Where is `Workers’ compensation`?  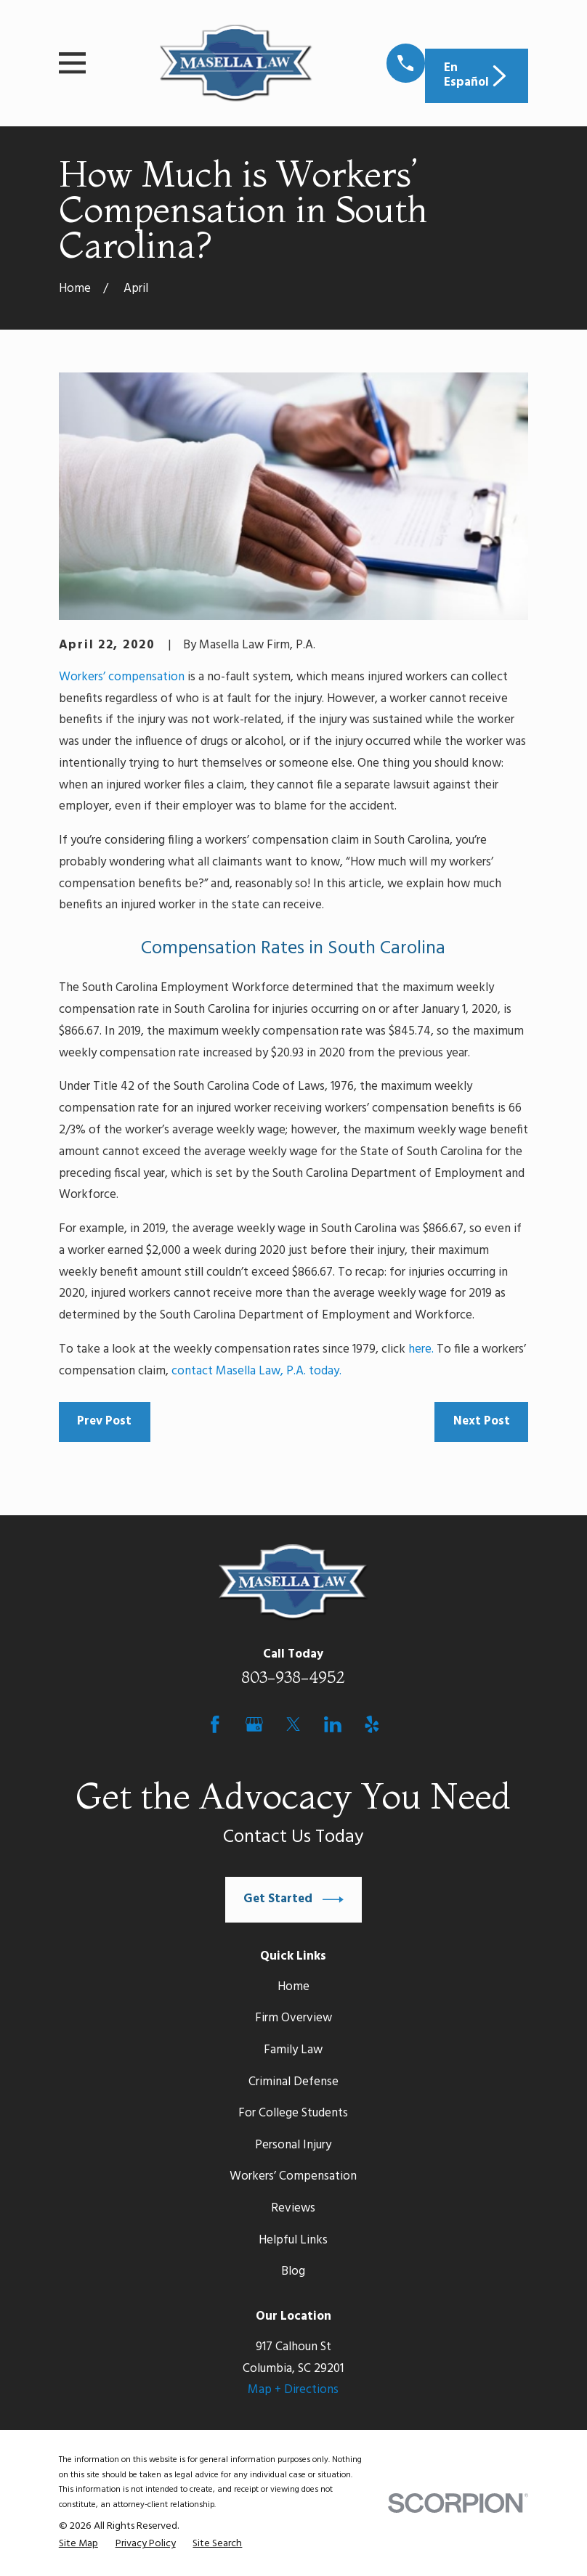 Workers’ compensation is located at coordinates (122, 677).